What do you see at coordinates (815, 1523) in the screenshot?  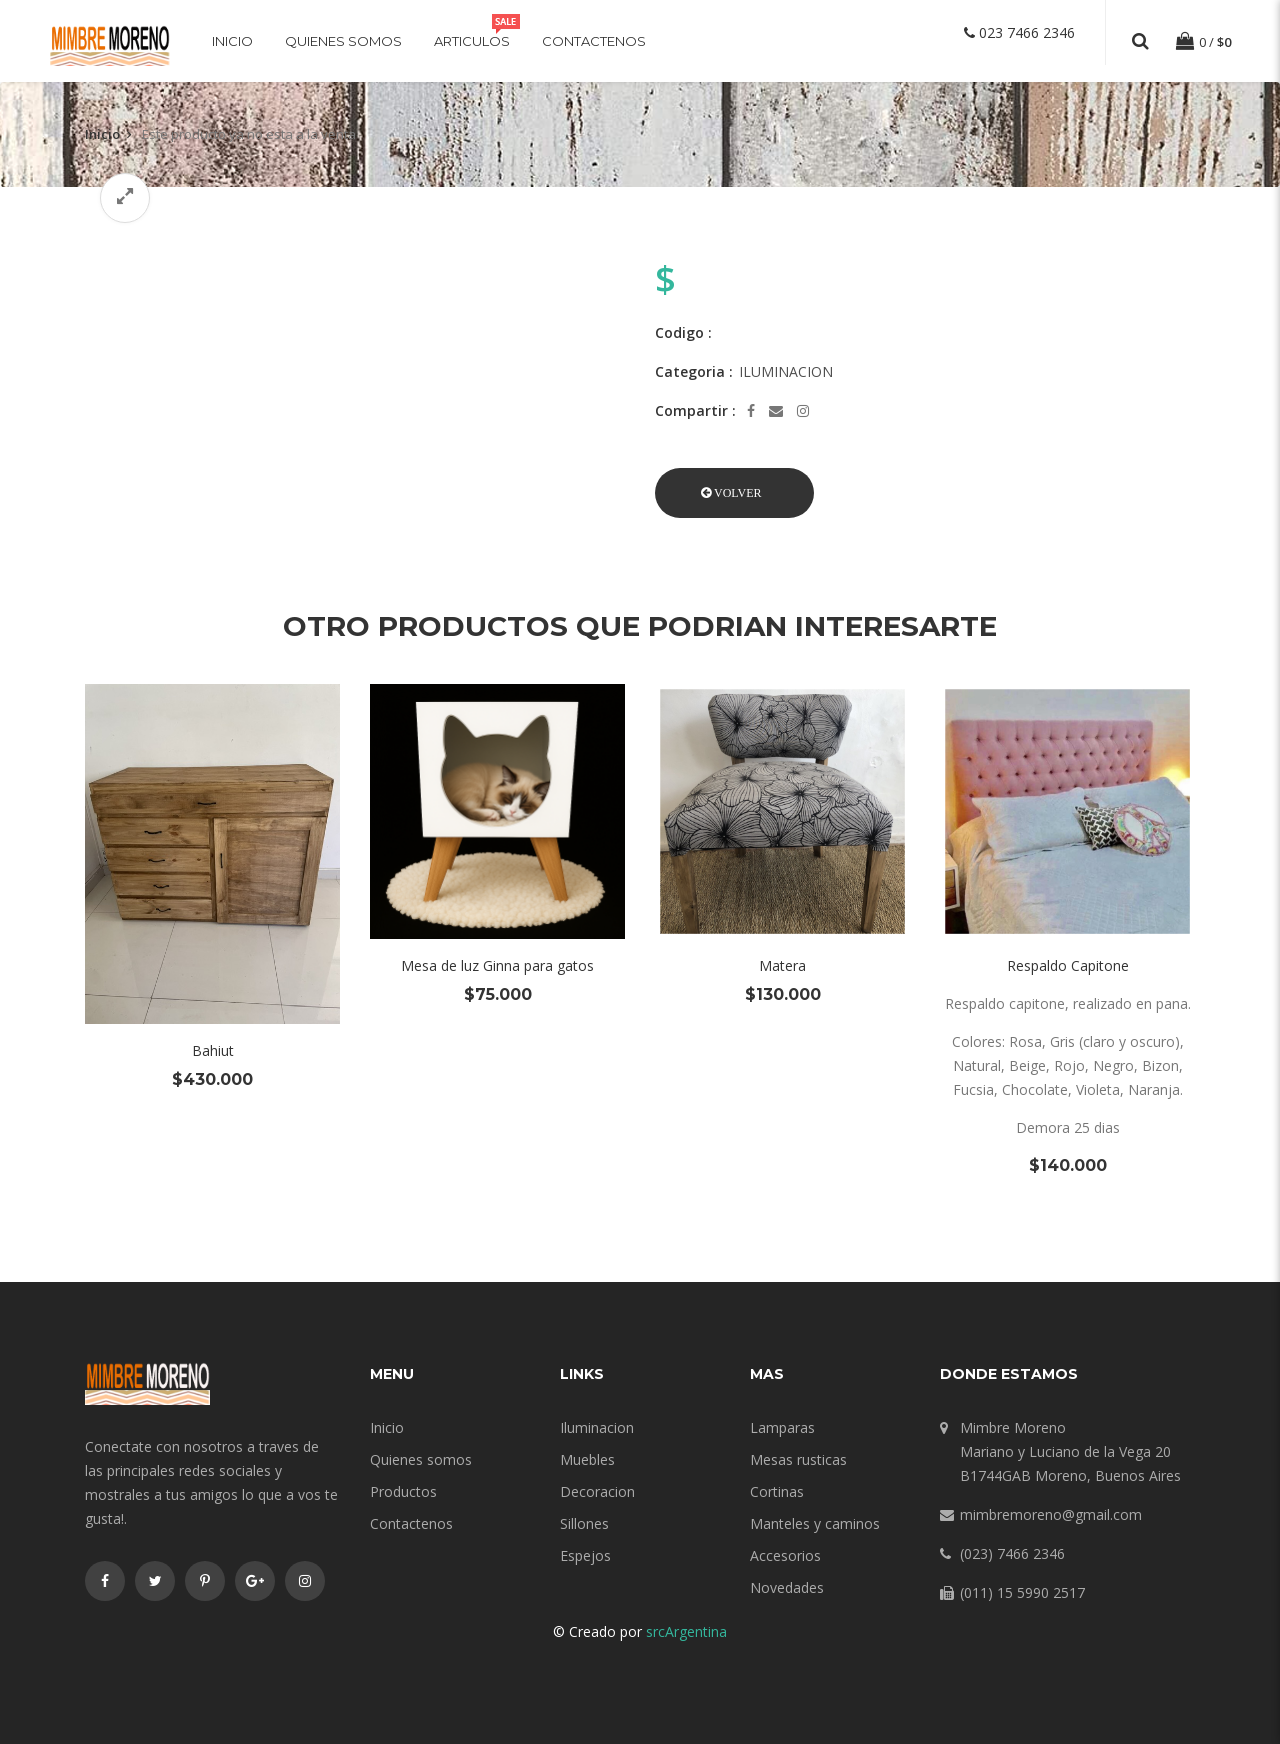 I see `Manteles y caminos` at bounding box center [815, 1523].